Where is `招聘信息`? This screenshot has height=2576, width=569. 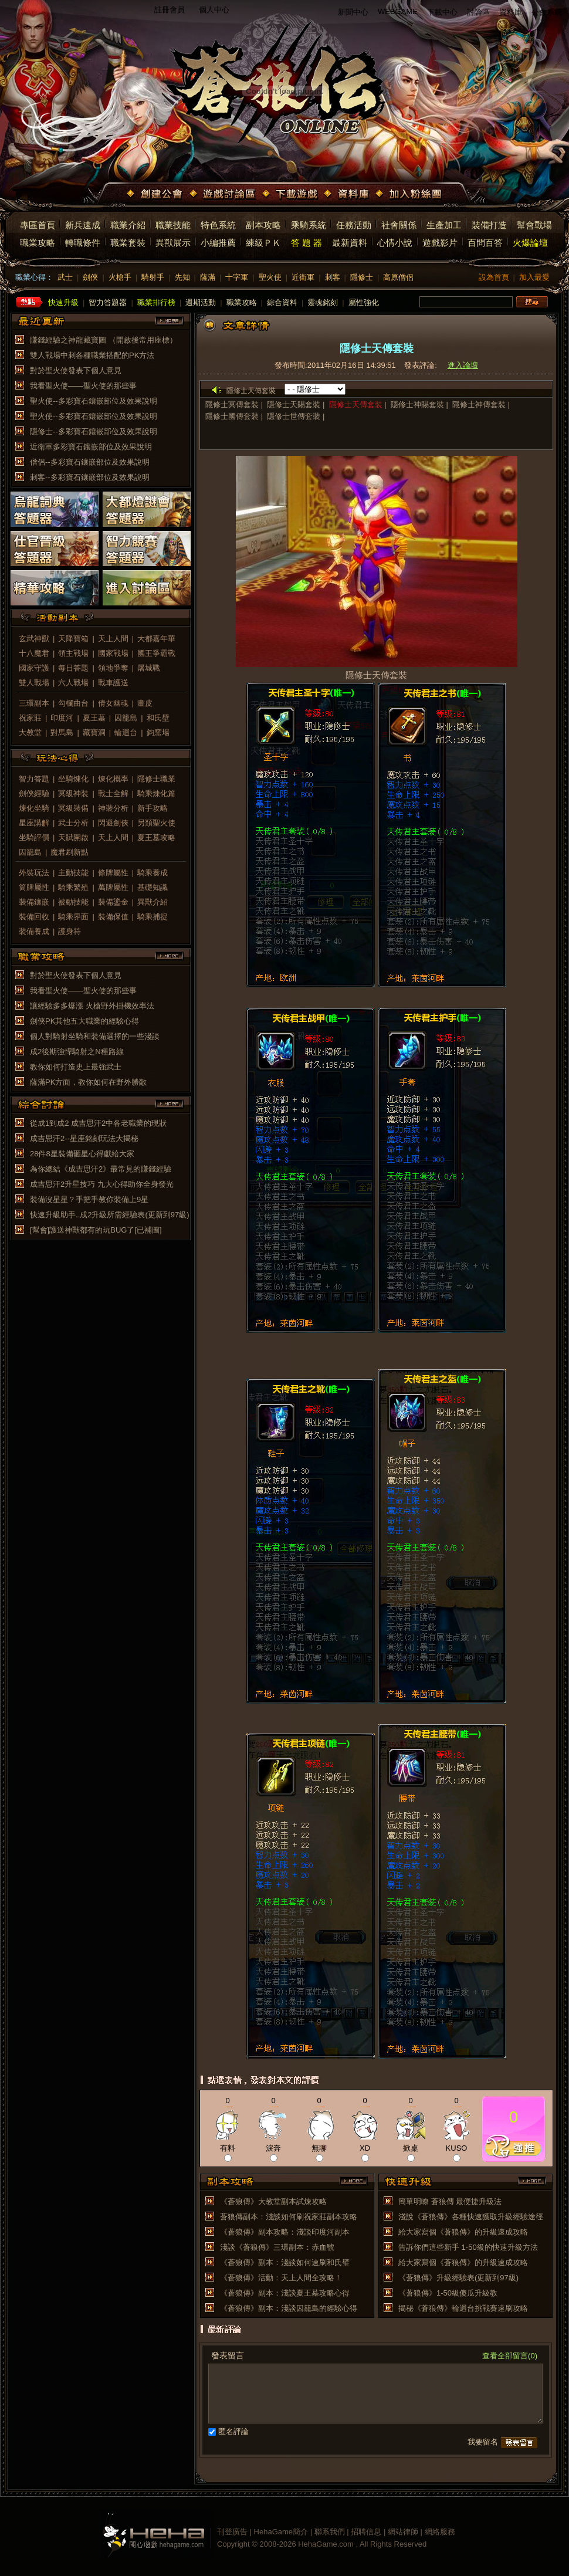 招聘信息 is located at coordinates (366, 2531).